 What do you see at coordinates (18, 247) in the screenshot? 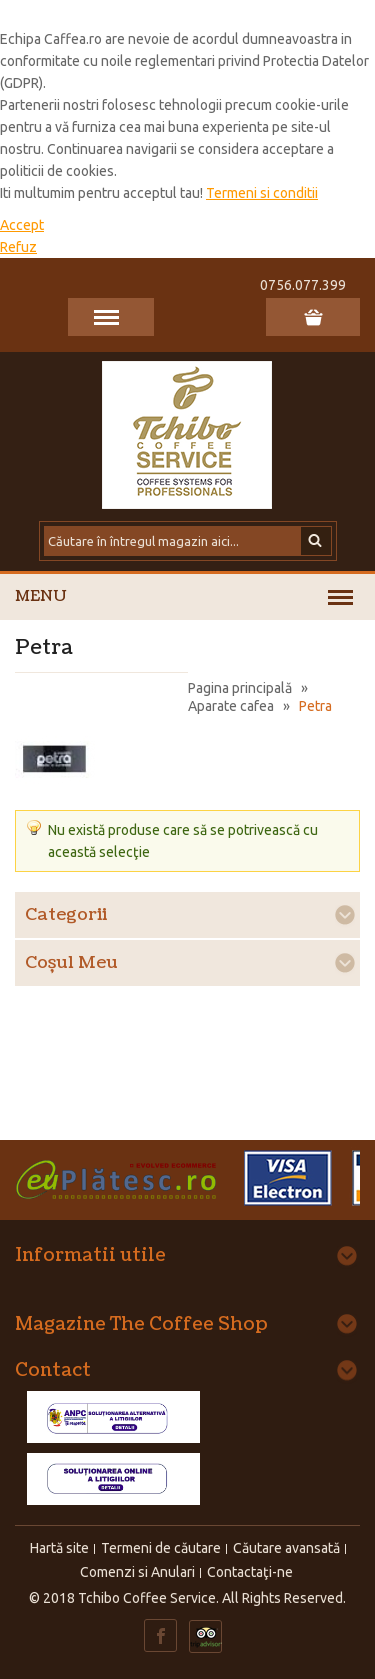
I see `Refuz` at bounding box center [18, 247].